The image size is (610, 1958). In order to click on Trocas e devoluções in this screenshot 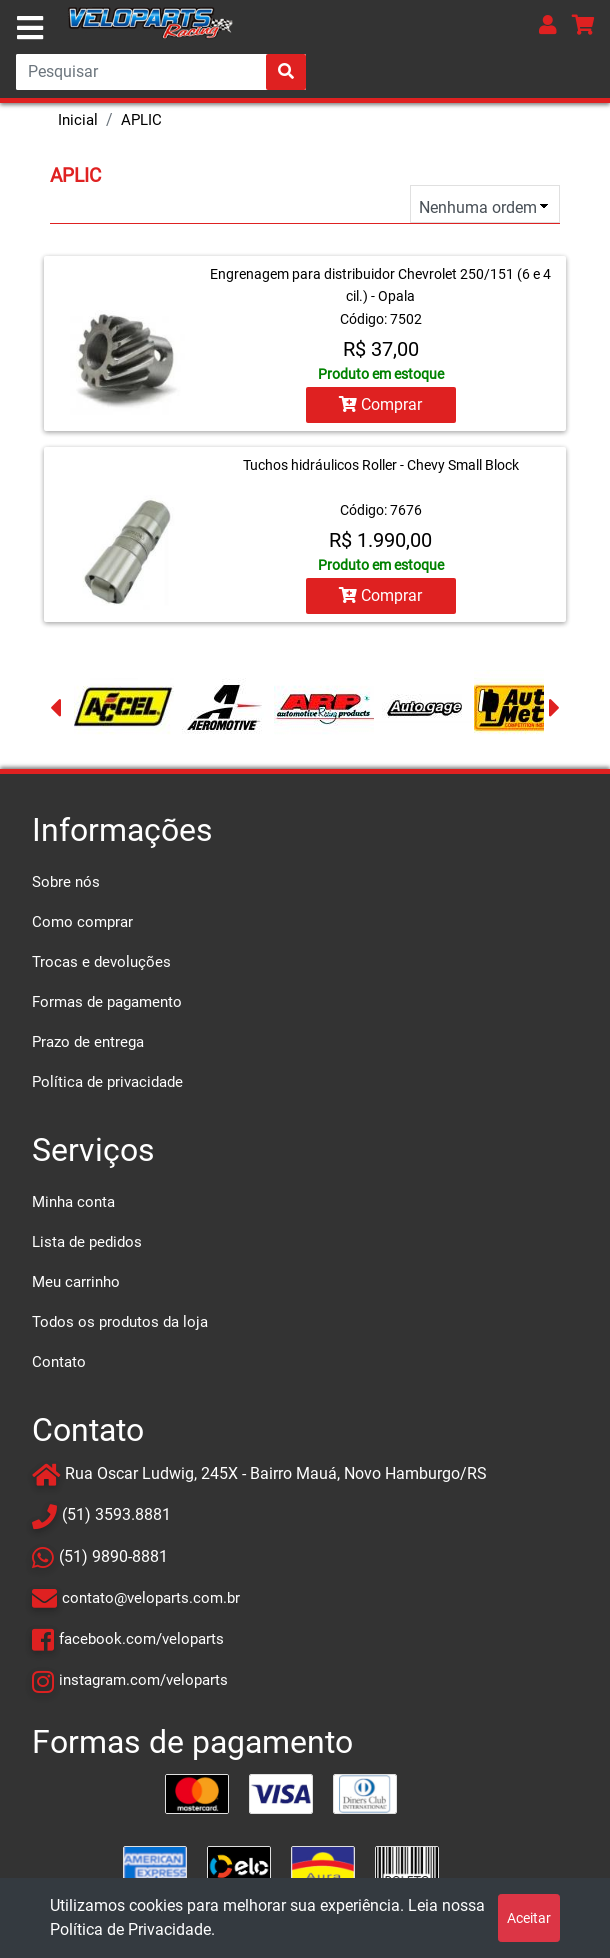, I will do `click(101, 962)`.